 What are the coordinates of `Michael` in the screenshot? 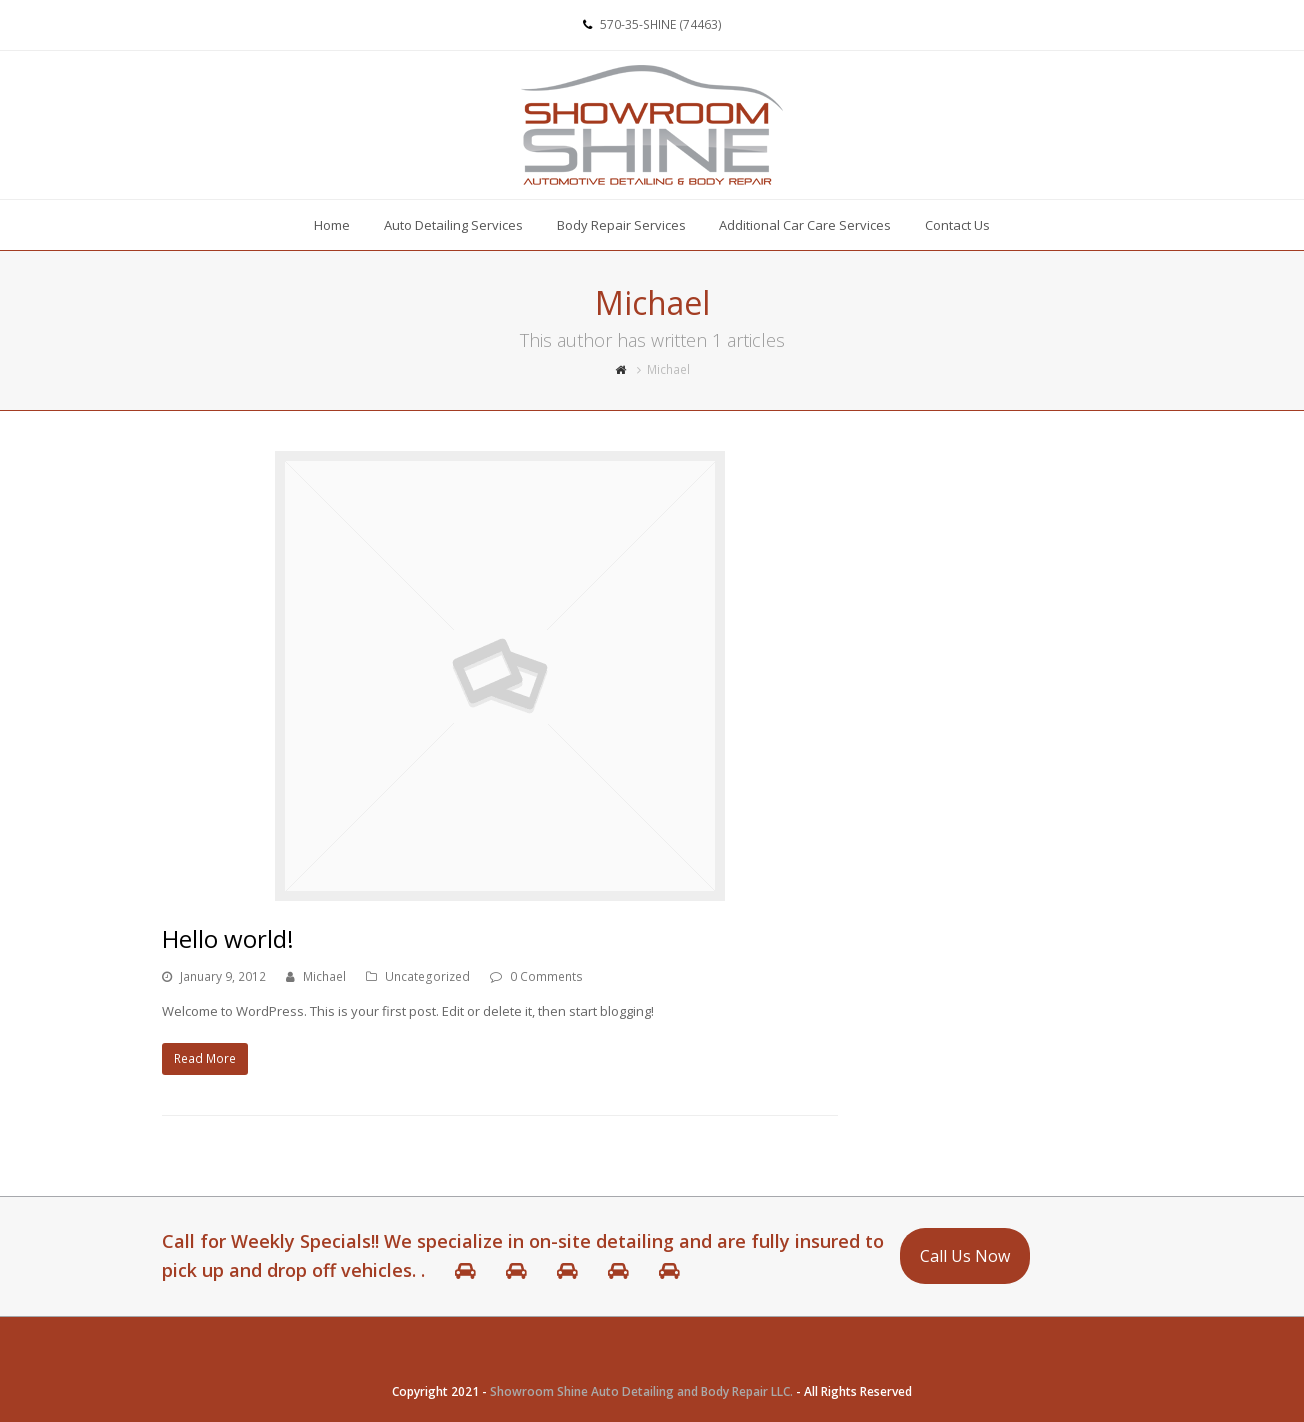 It's located at (324, 976).